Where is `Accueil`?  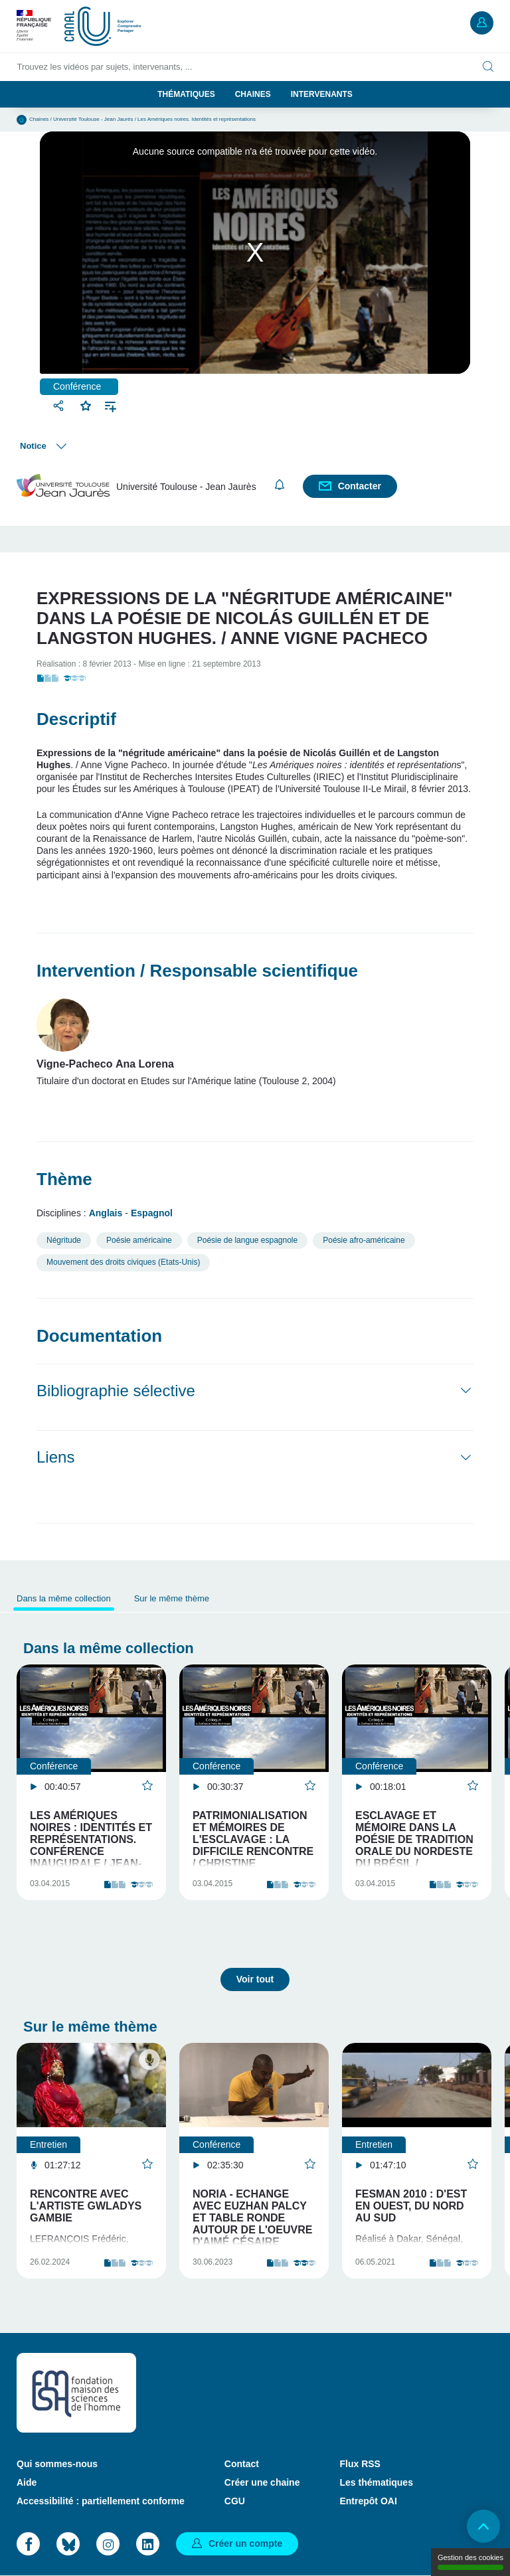
Accueil is located at coordinates (22, 120).